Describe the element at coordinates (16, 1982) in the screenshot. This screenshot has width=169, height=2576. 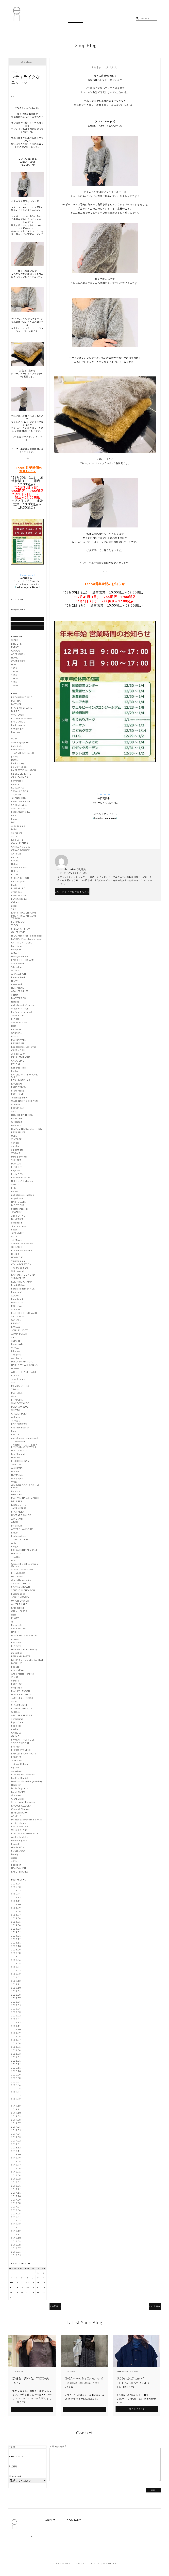
I see `2022.12` at that location.